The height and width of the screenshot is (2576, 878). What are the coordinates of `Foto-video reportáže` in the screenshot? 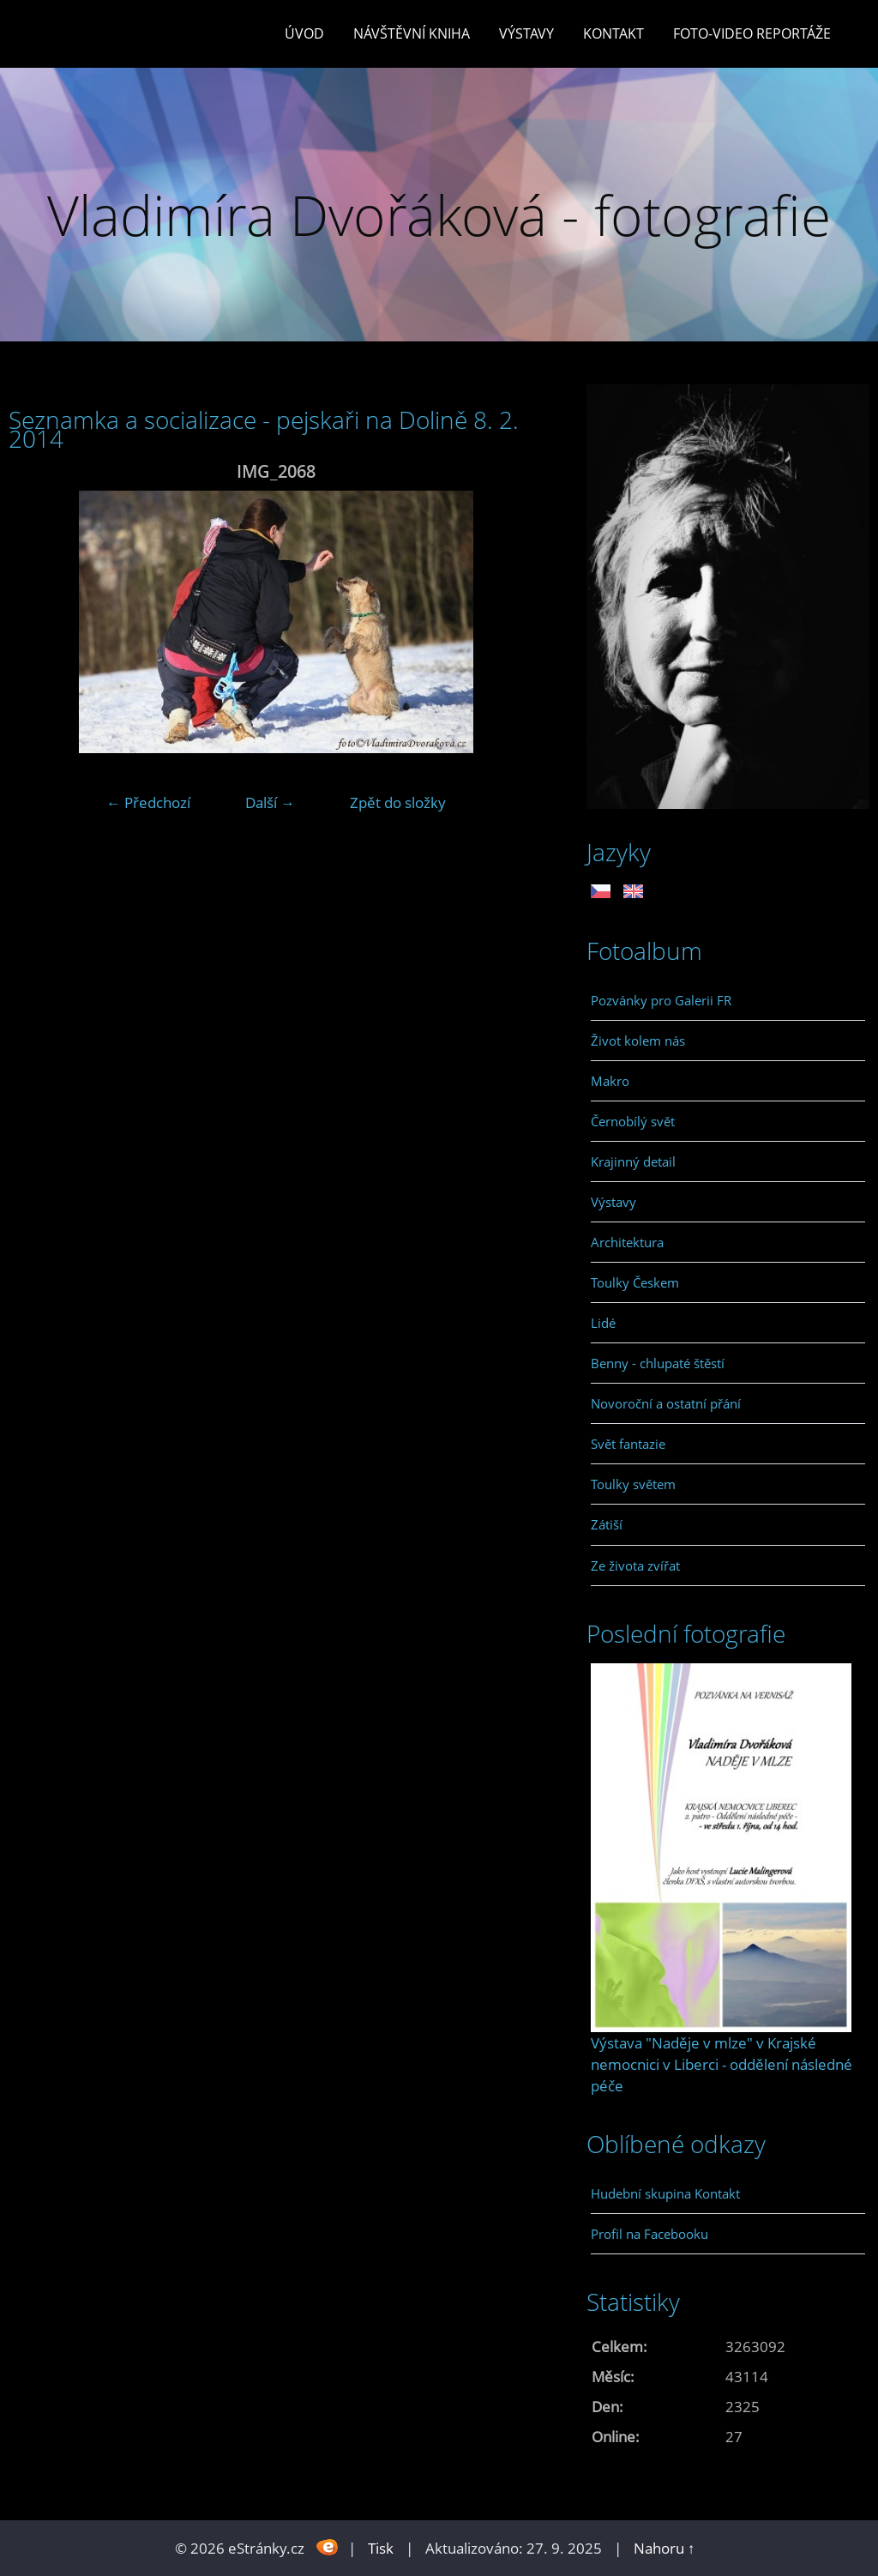 It's located at (752, 33).